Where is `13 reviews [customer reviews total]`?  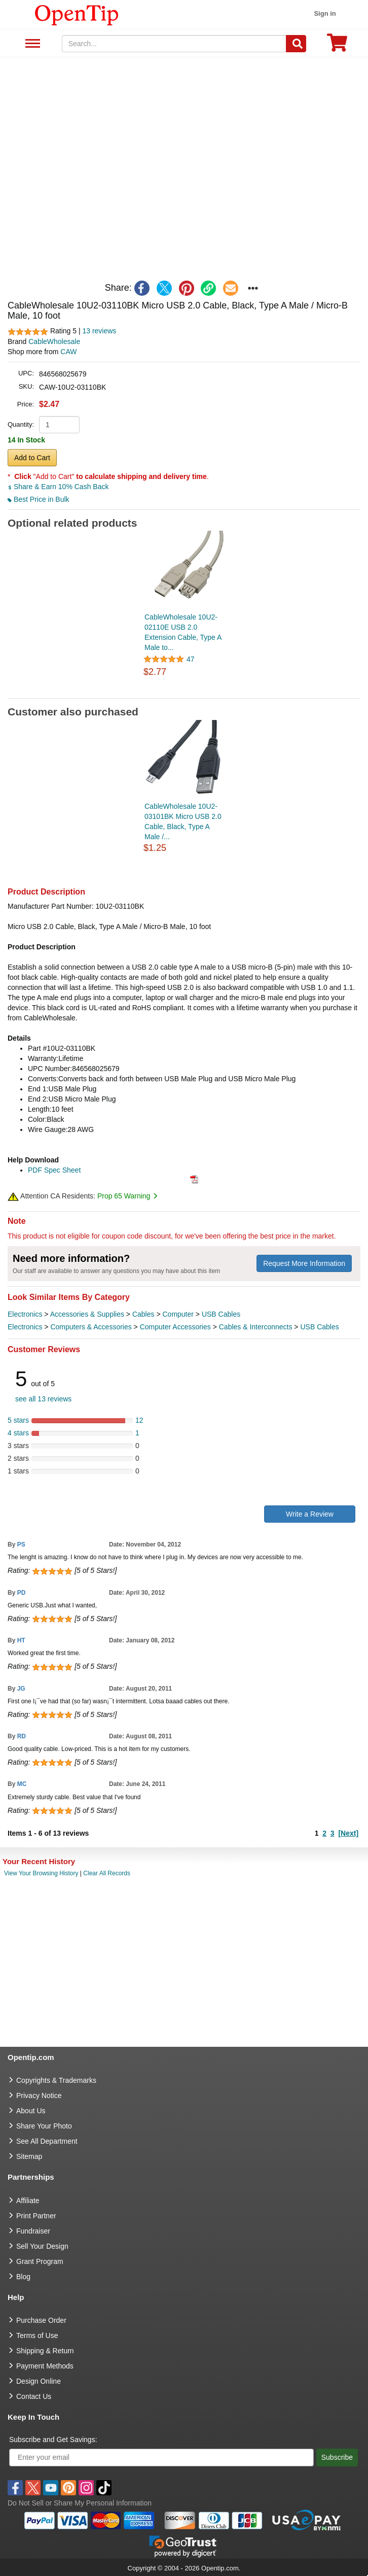
13 reviews [customer reviews total] is located at coordinates (99, 331).